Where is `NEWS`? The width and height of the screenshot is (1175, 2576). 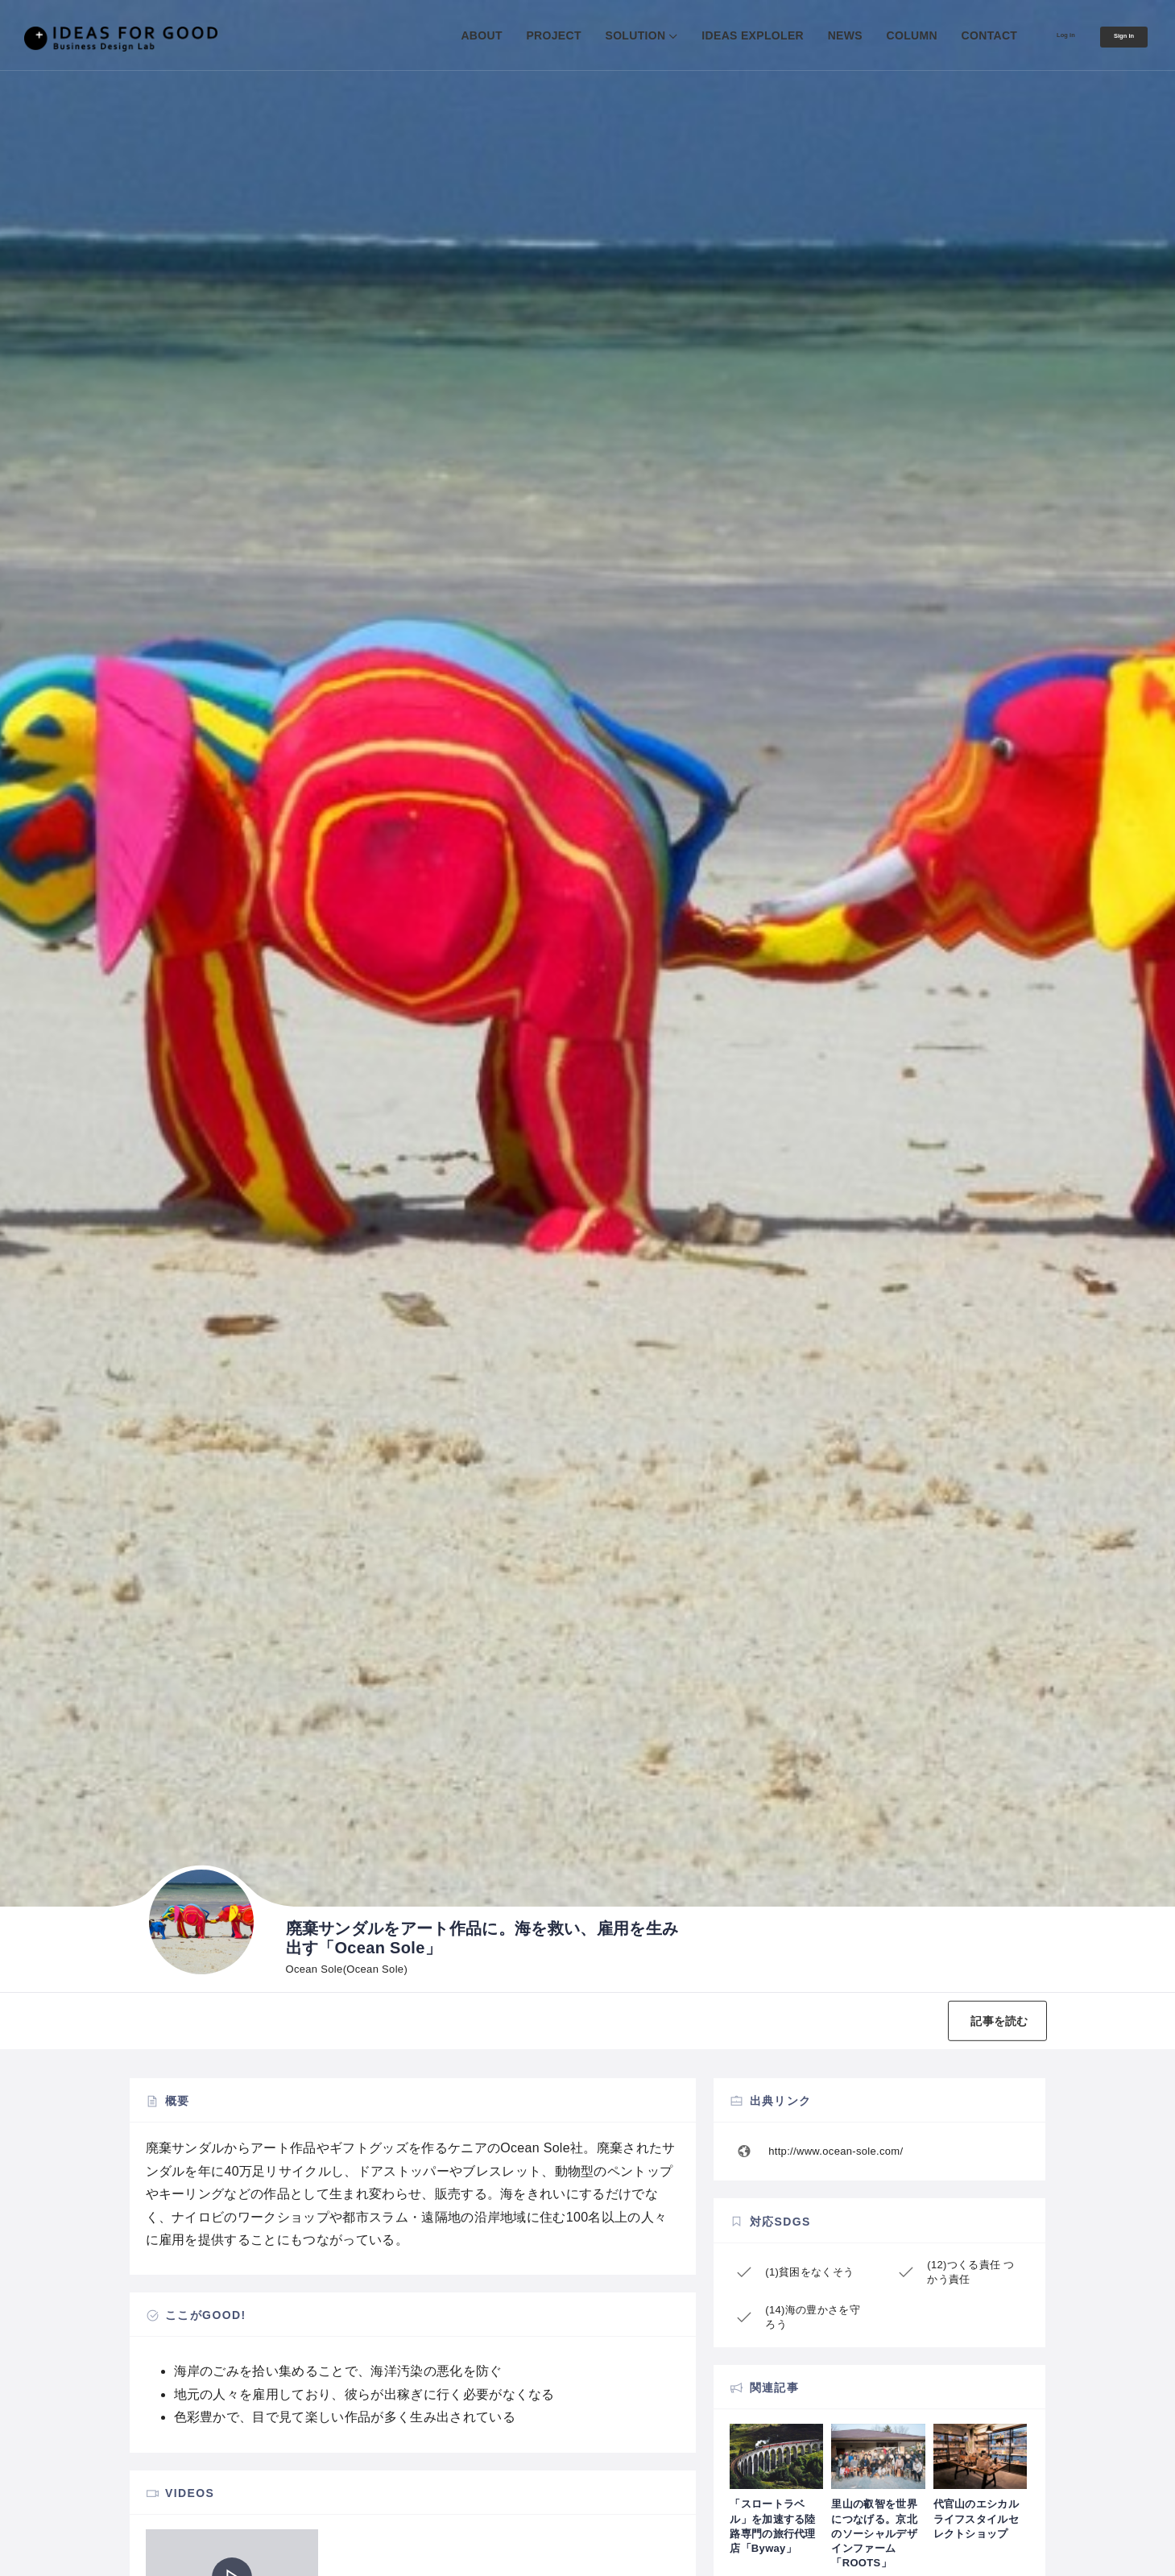 NEWS is located at coordinates (801, 35).